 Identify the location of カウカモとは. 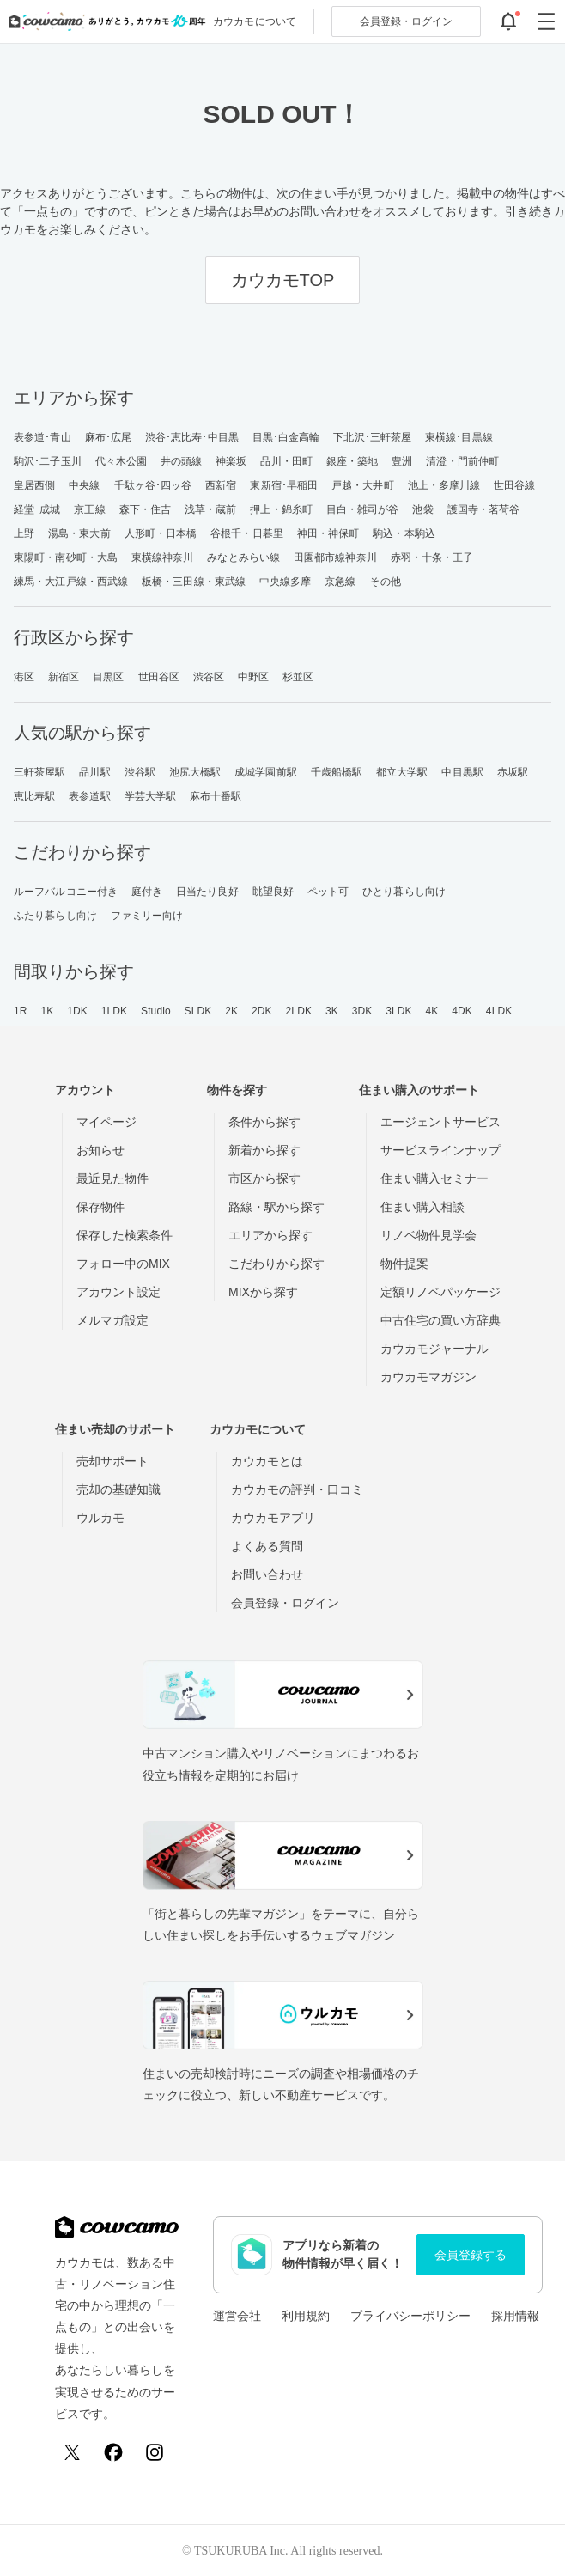
(267, 1461).